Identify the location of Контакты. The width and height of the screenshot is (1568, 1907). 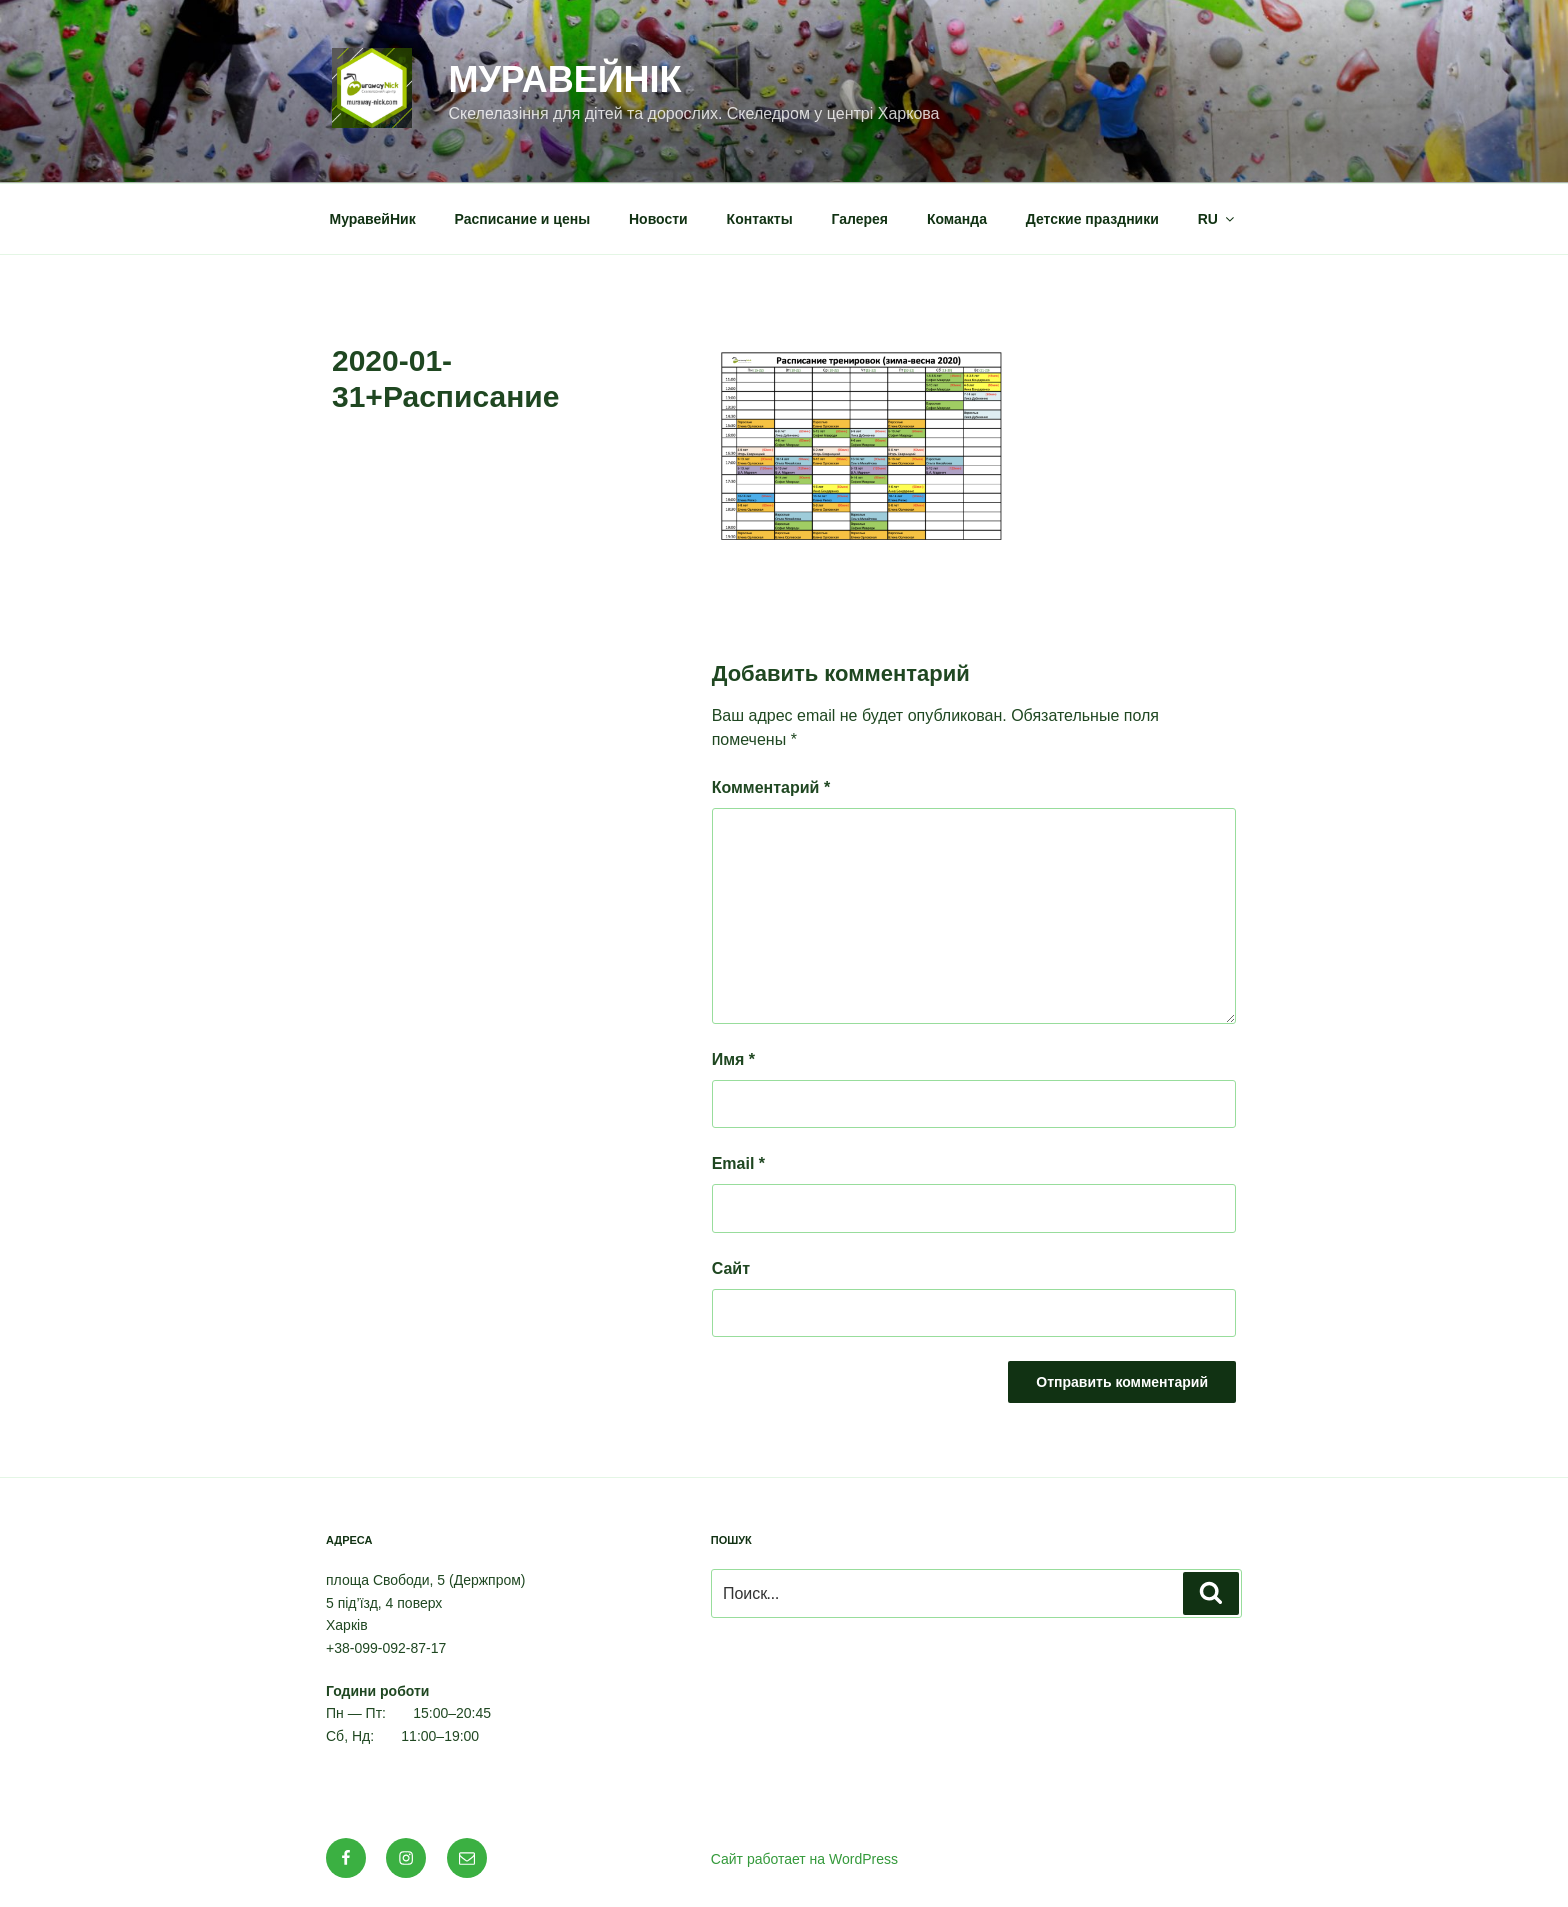
(760, 219).